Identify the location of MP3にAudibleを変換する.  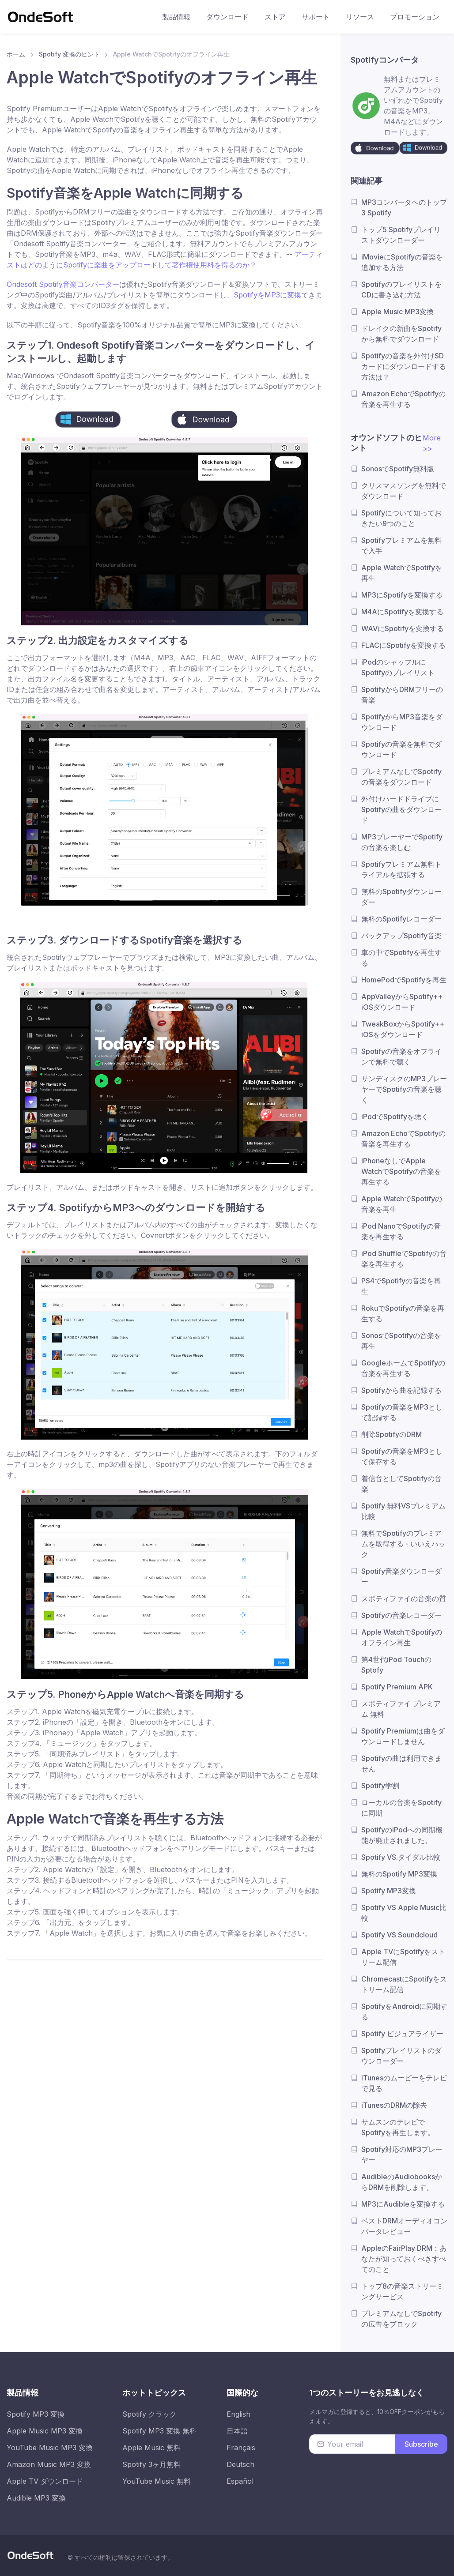
(403, 2204).